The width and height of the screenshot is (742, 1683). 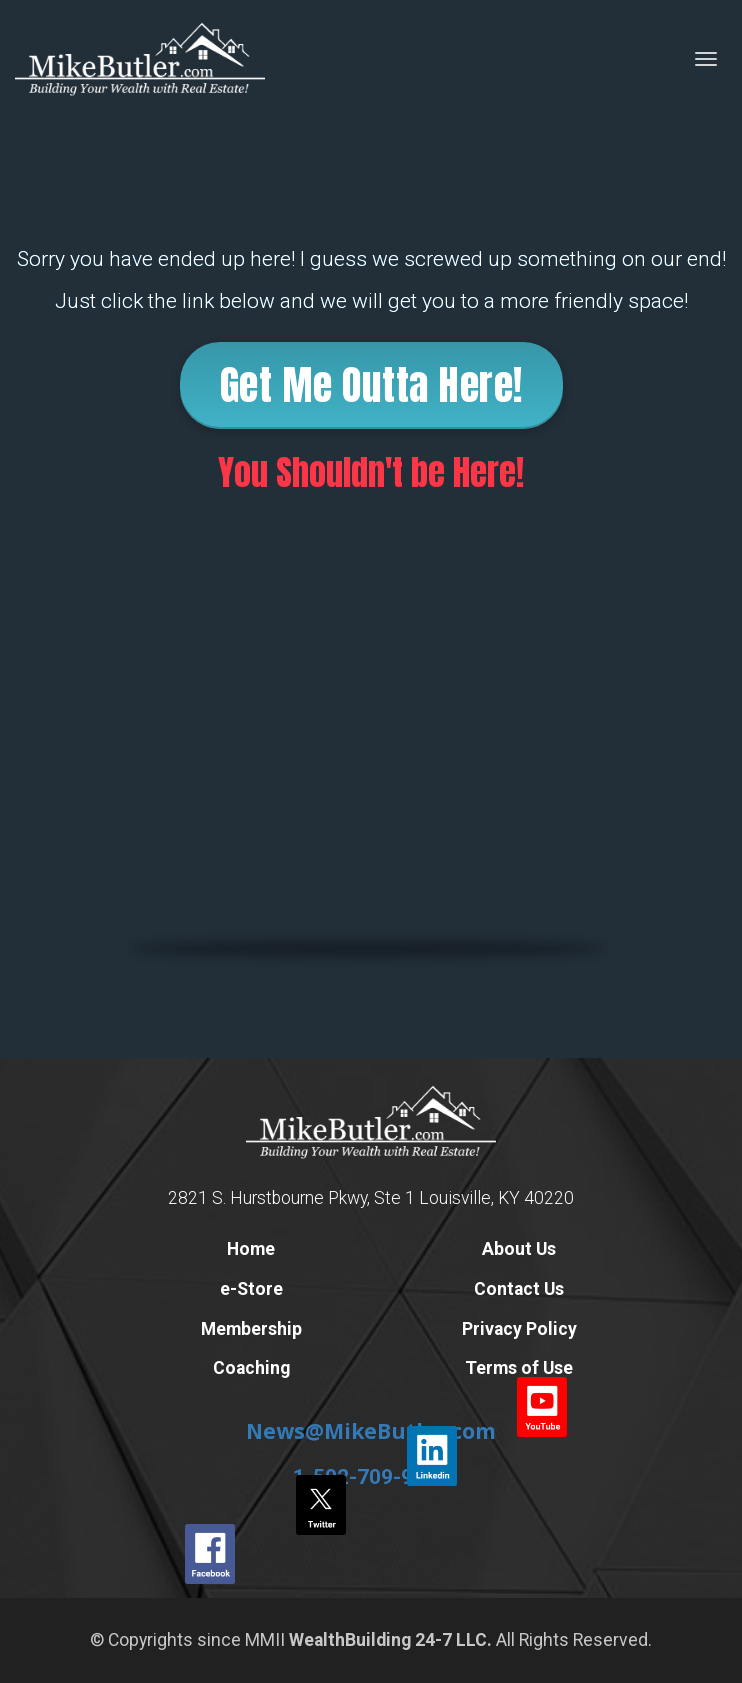 I want to click on Coaching, so click(x=251, y=1368).